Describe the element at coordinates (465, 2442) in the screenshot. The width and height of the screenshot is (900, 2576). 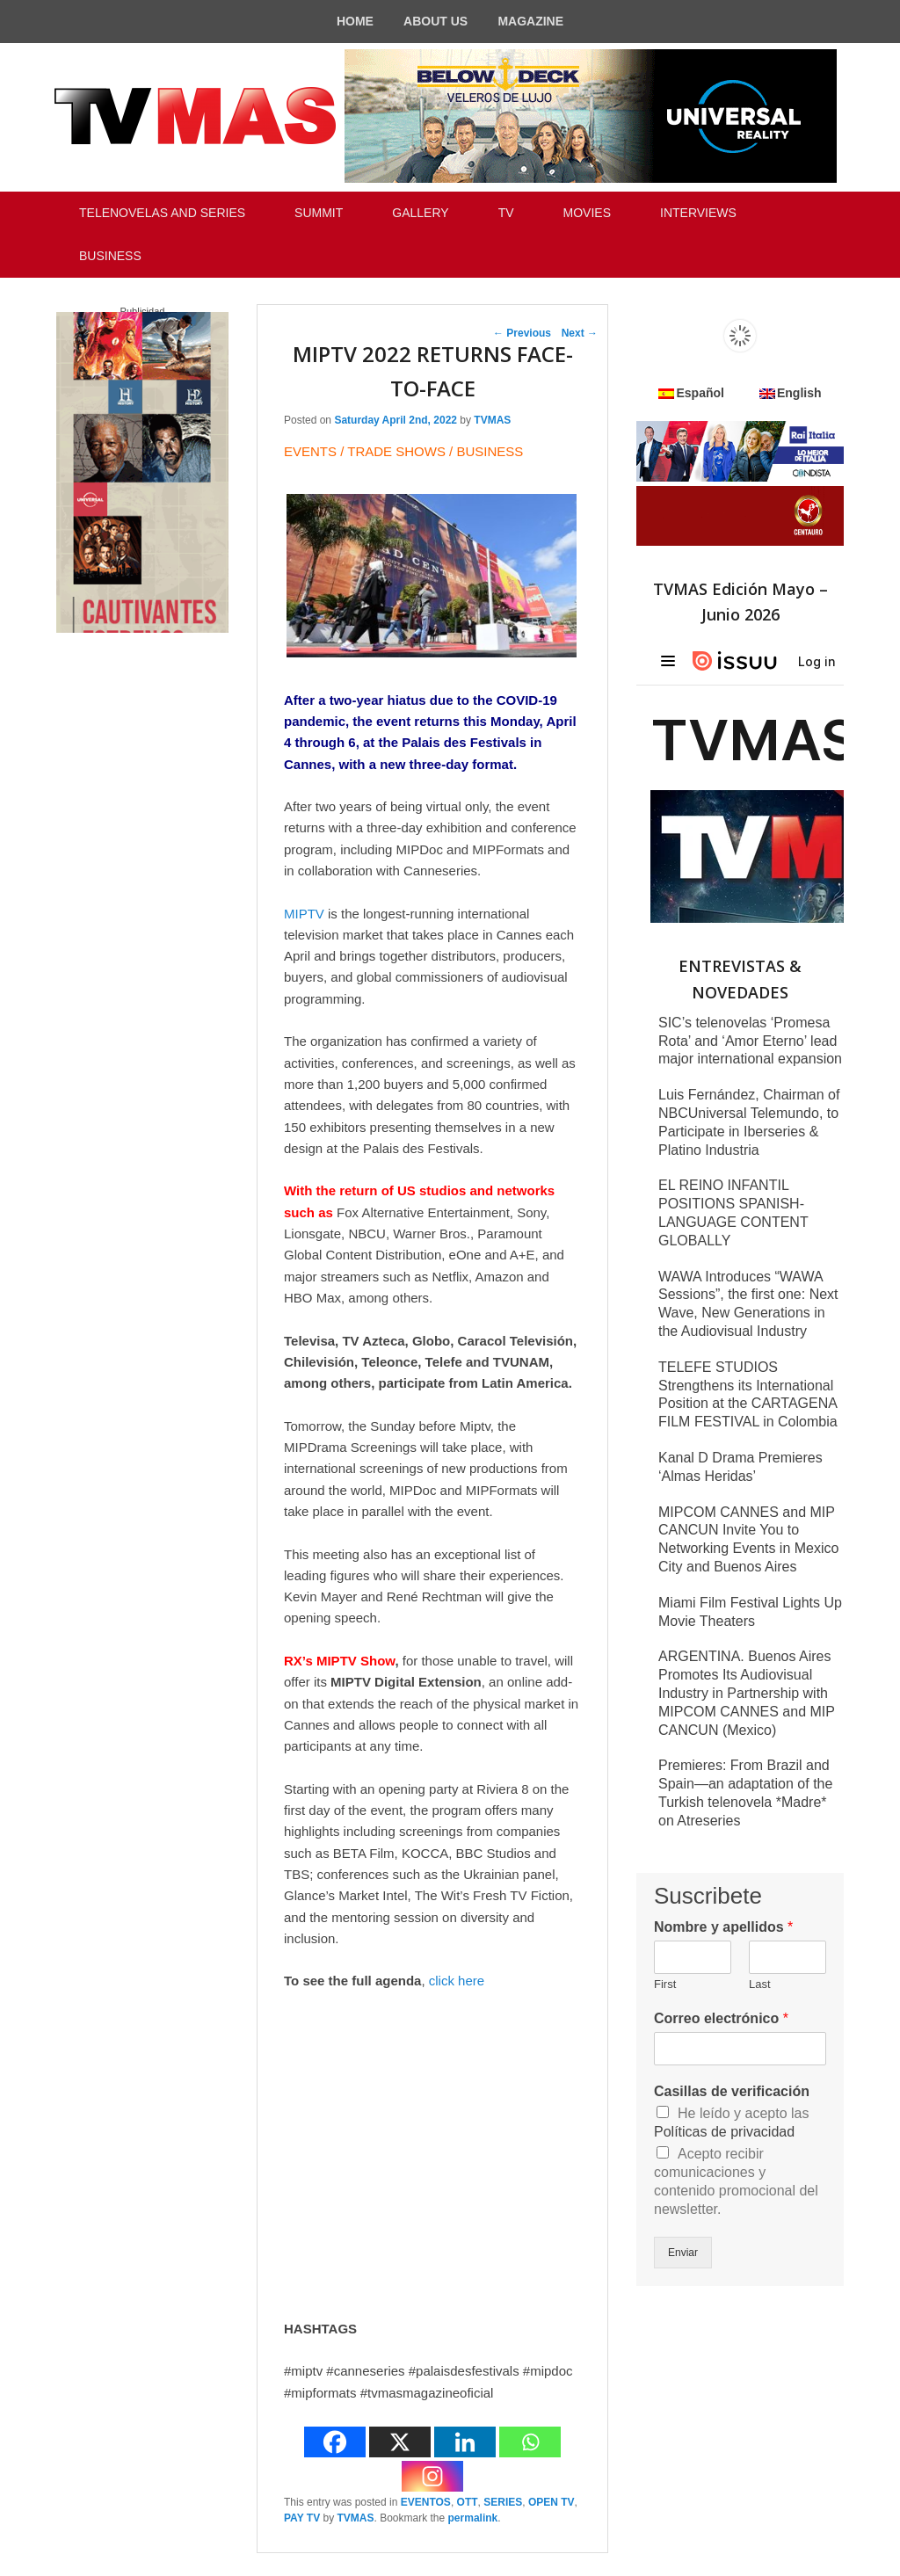
I see `[Linkedin]` at that location.